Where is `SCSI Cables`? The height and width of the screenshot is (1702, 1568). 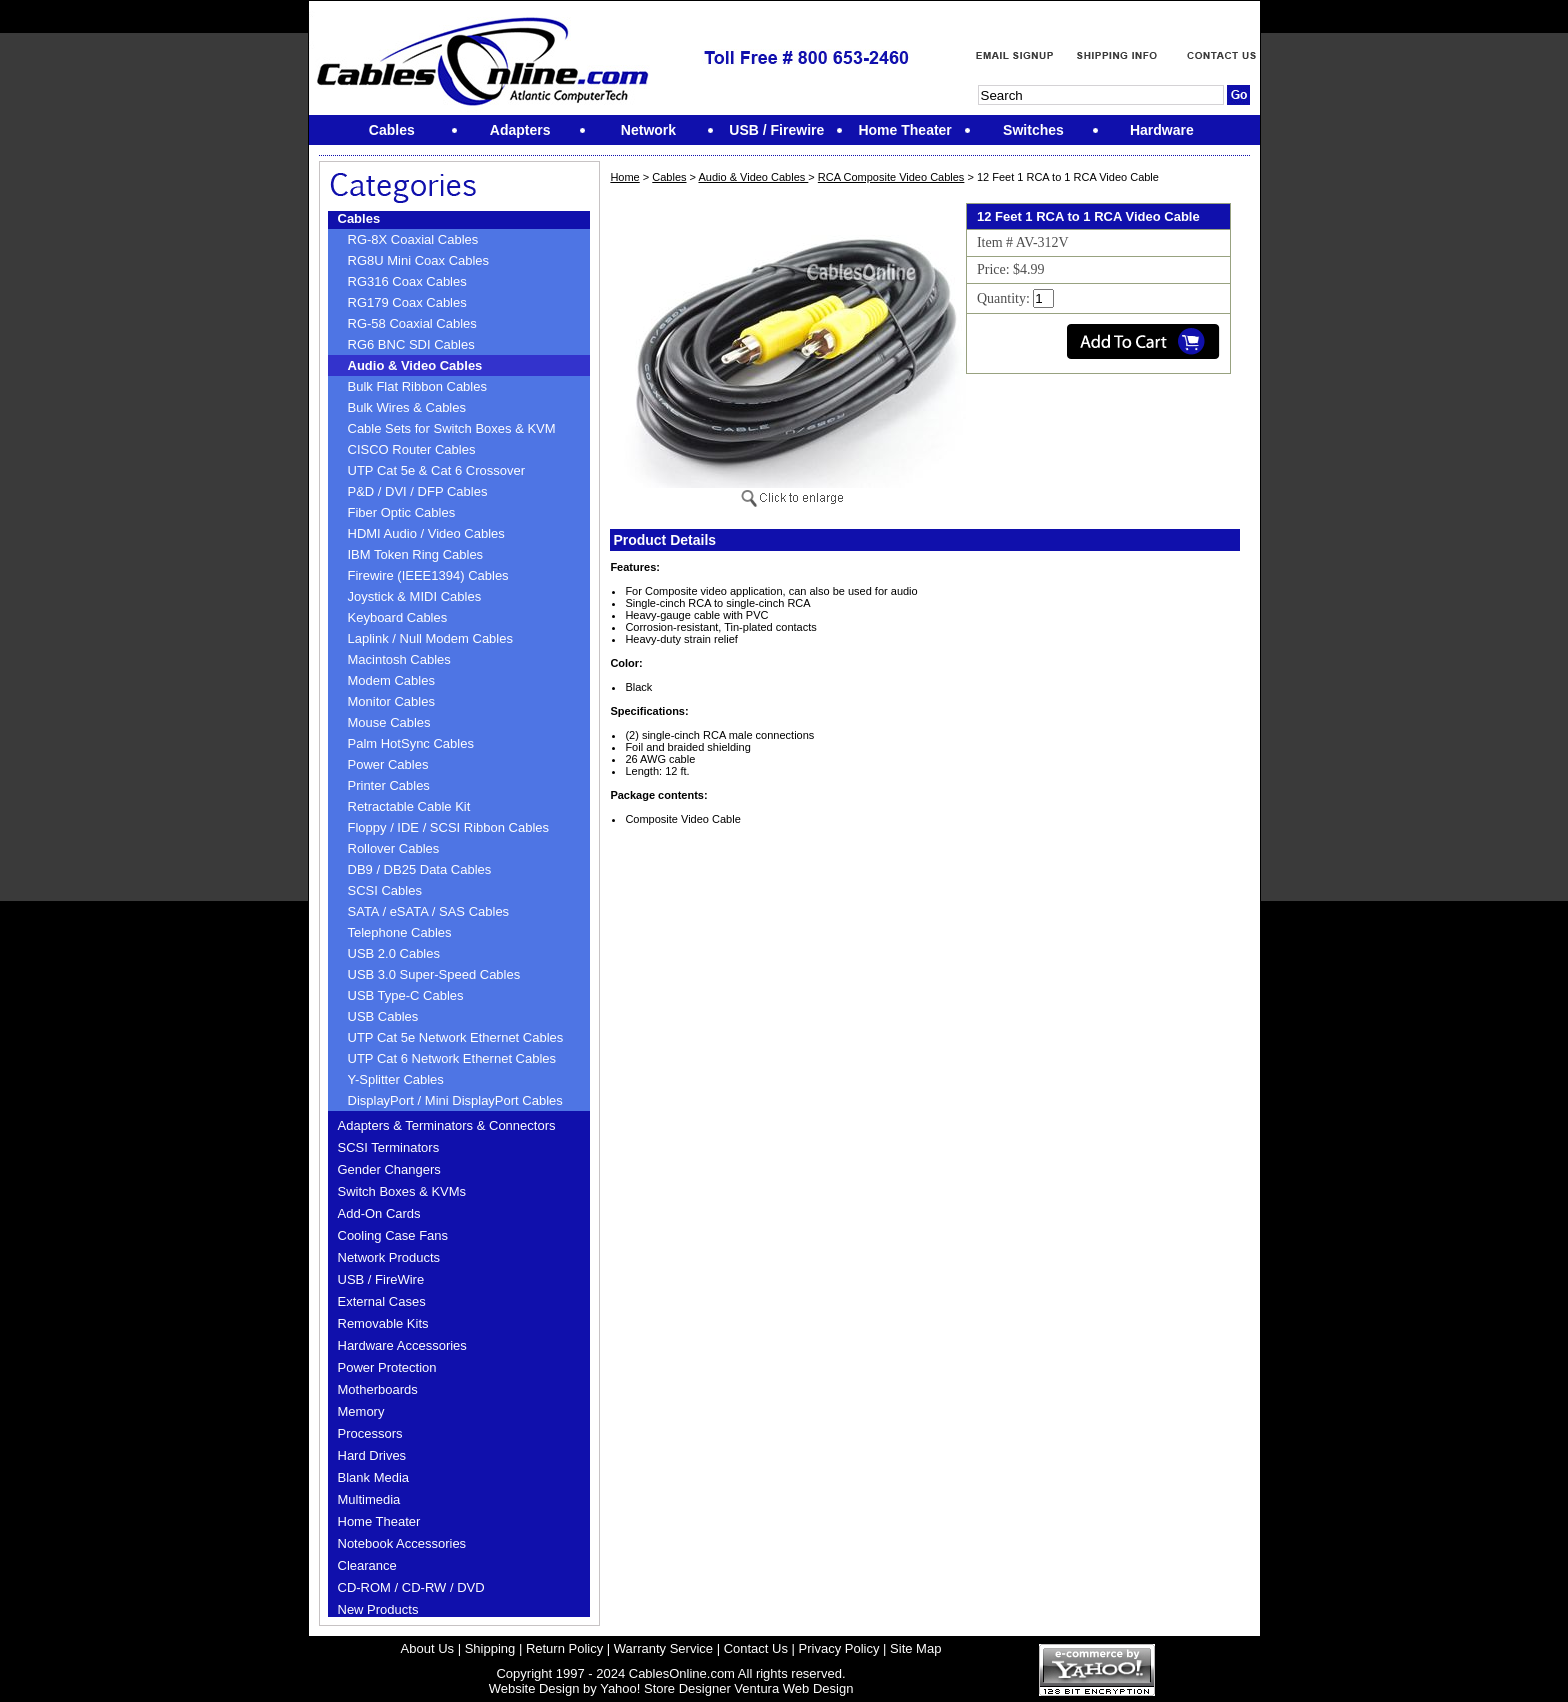
SCSI Cables is located at coordinates (385, 890).